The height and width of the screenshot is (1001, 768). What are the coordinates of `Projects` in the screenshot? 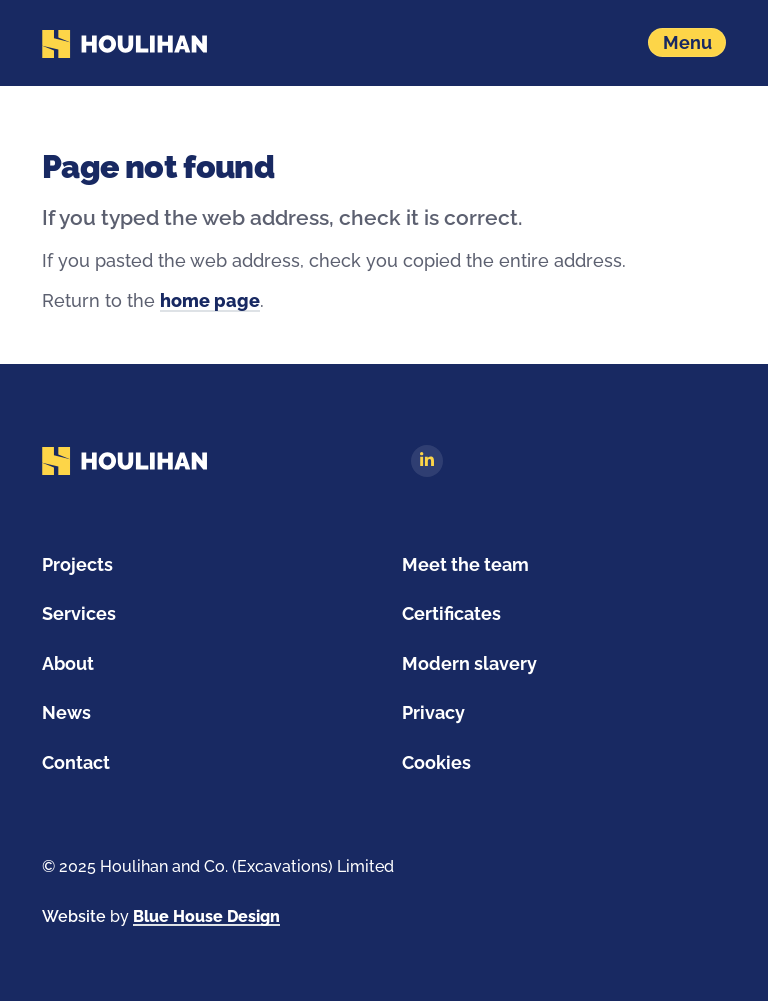 It's located at (77, 564).